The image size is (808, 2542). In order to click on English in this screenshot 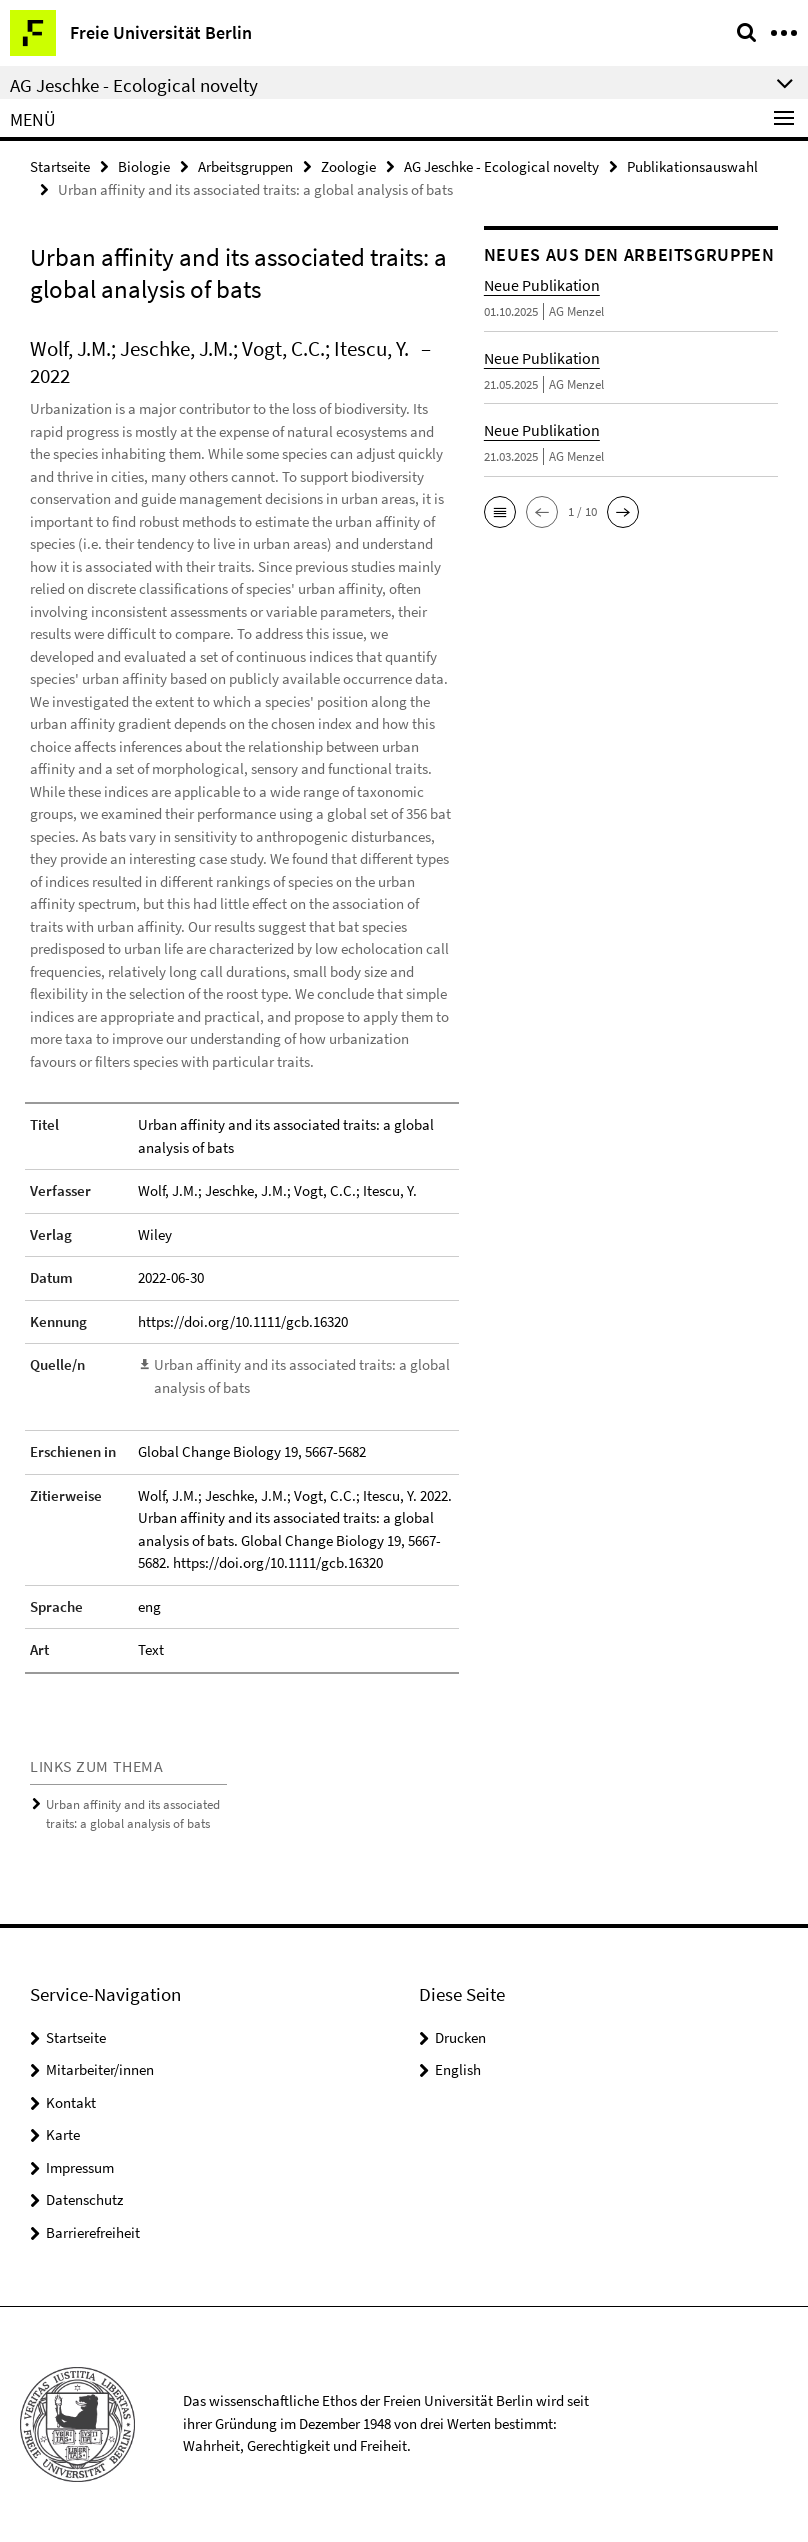, I will do `click(458, 2069)`.